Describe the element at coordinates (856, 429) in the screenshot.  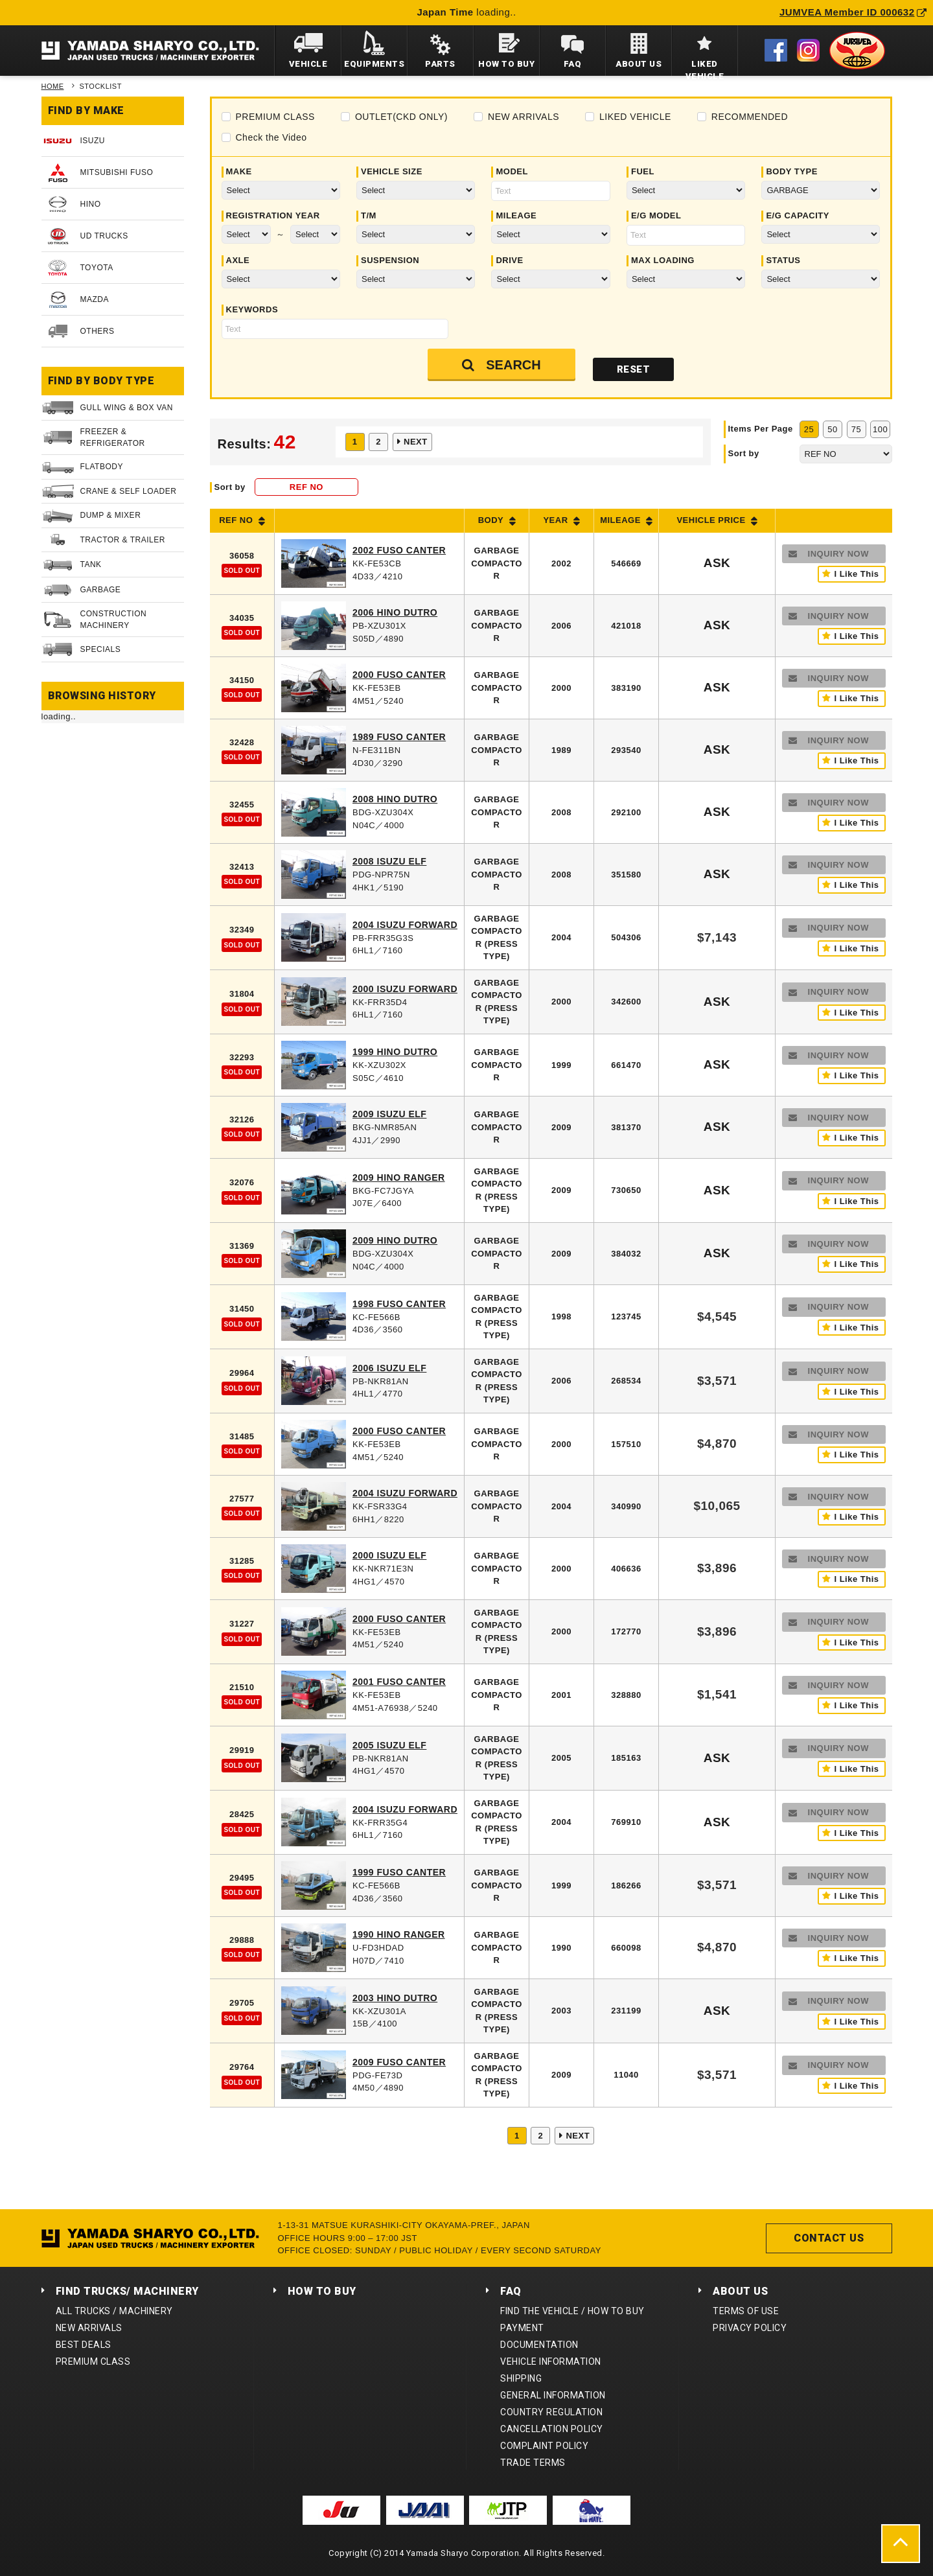
I see `75` at that location.